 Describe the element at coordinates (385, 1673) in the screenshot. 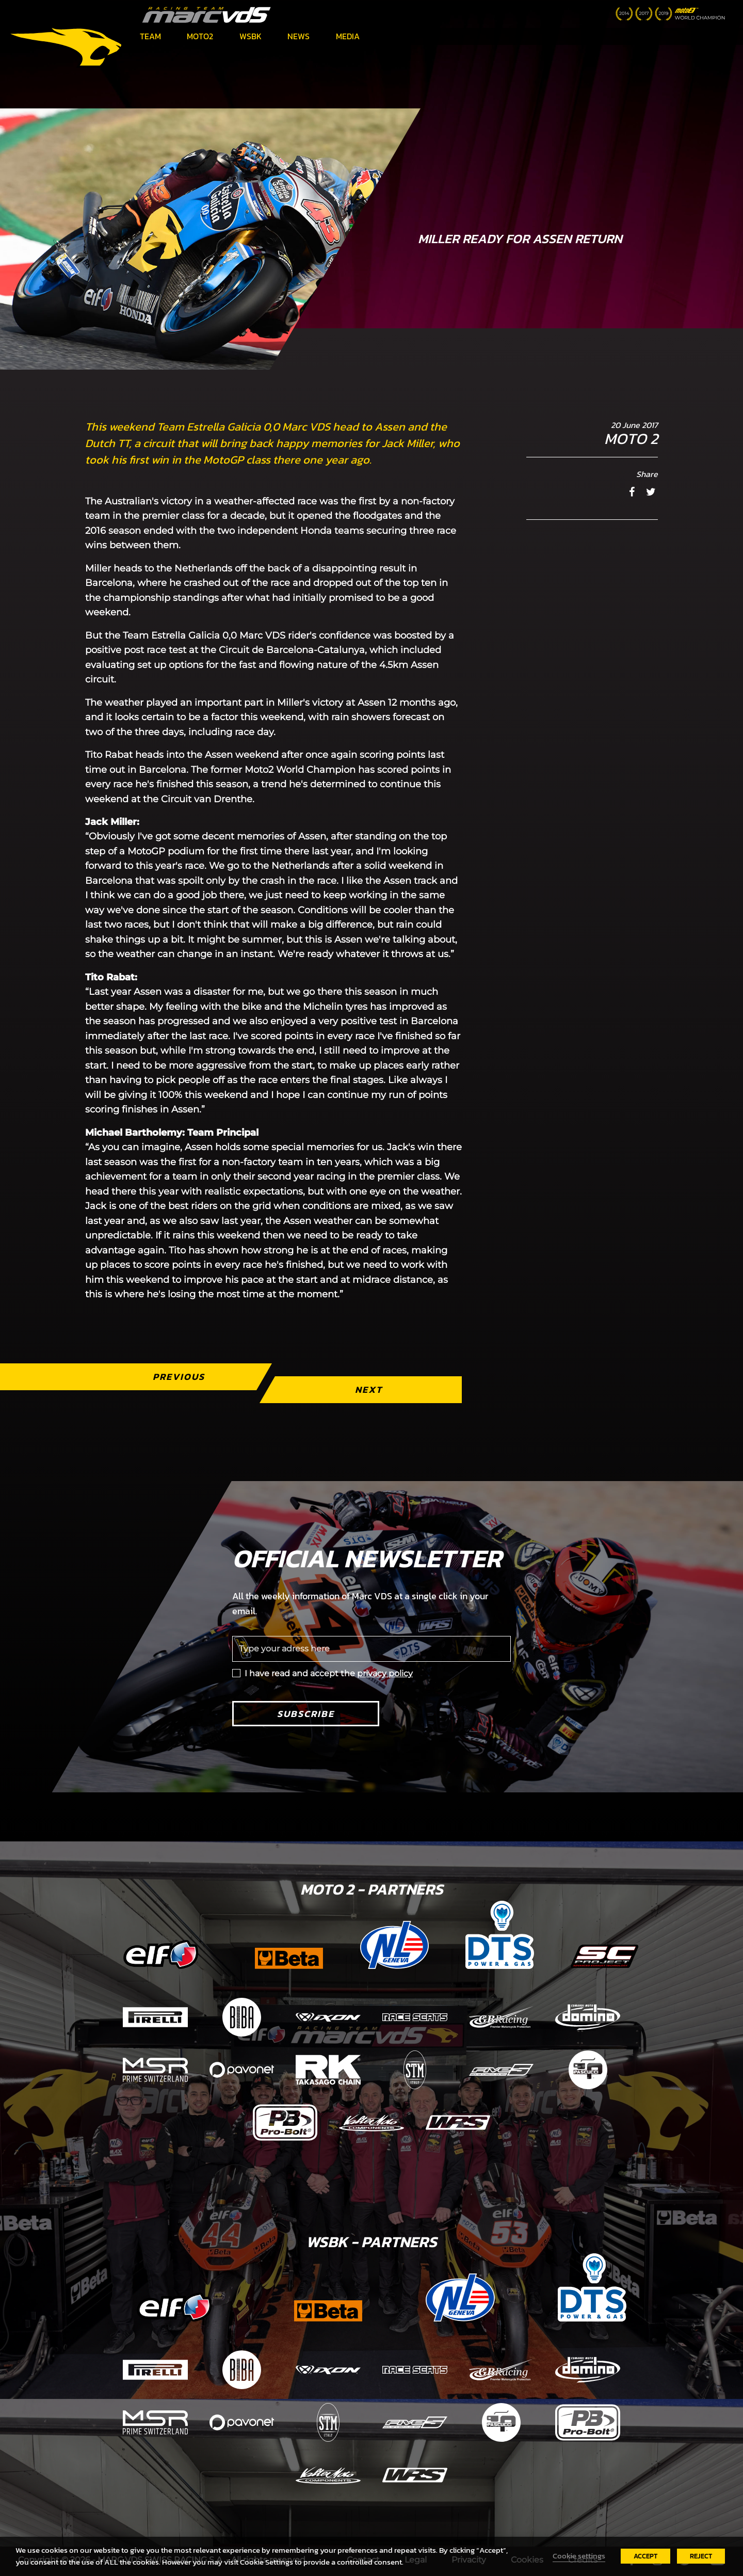

I see `privacy policy` at that location.